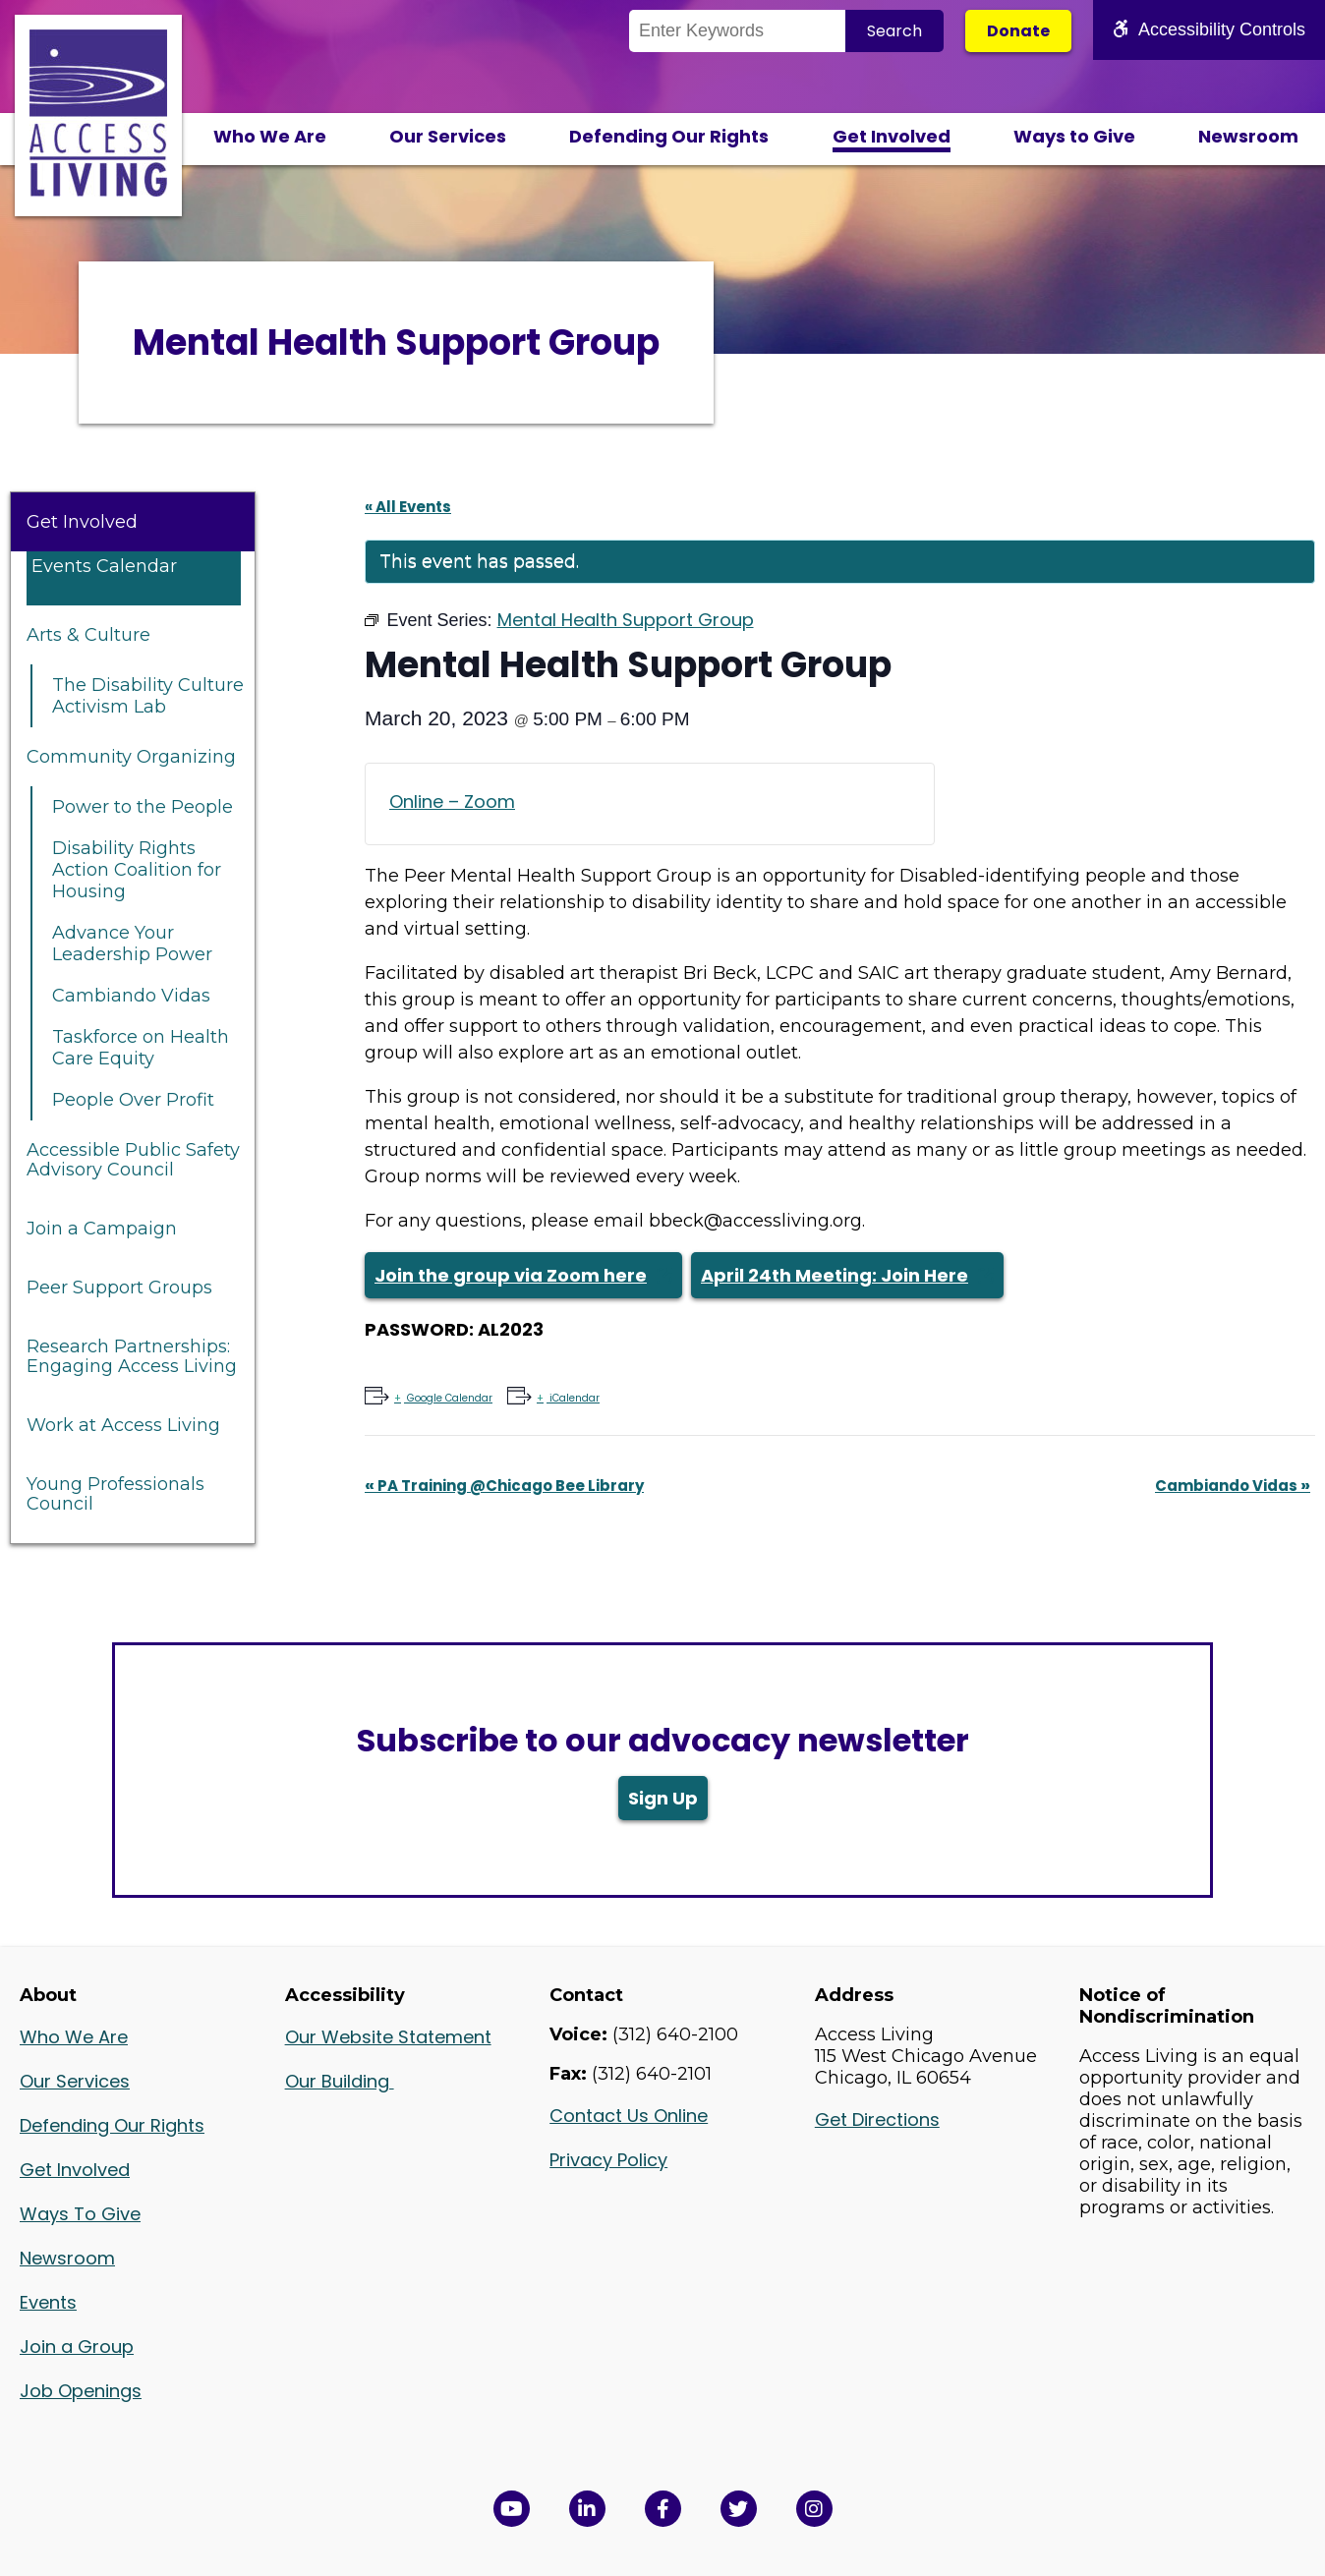 The height and width of the screenshot is (2576, 1325). Describe the element at coordinates (573, 1398) in the screenshot. I see `iCalendar` at that location.